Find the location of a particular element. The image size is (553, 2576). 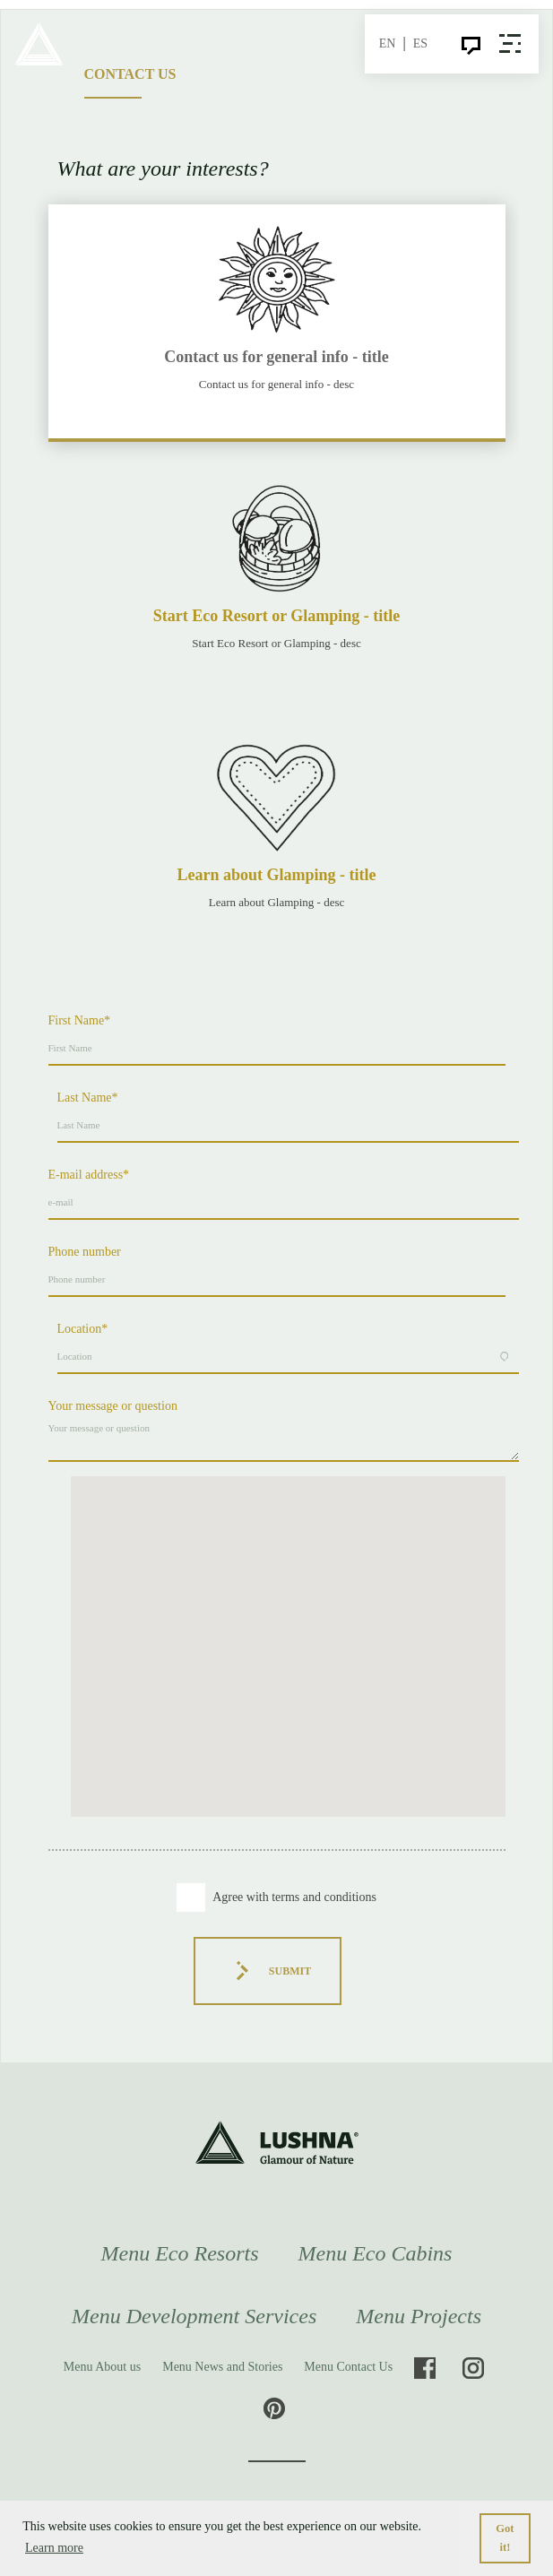

Learn about Glamping - title is located at coordinates (276, 875).